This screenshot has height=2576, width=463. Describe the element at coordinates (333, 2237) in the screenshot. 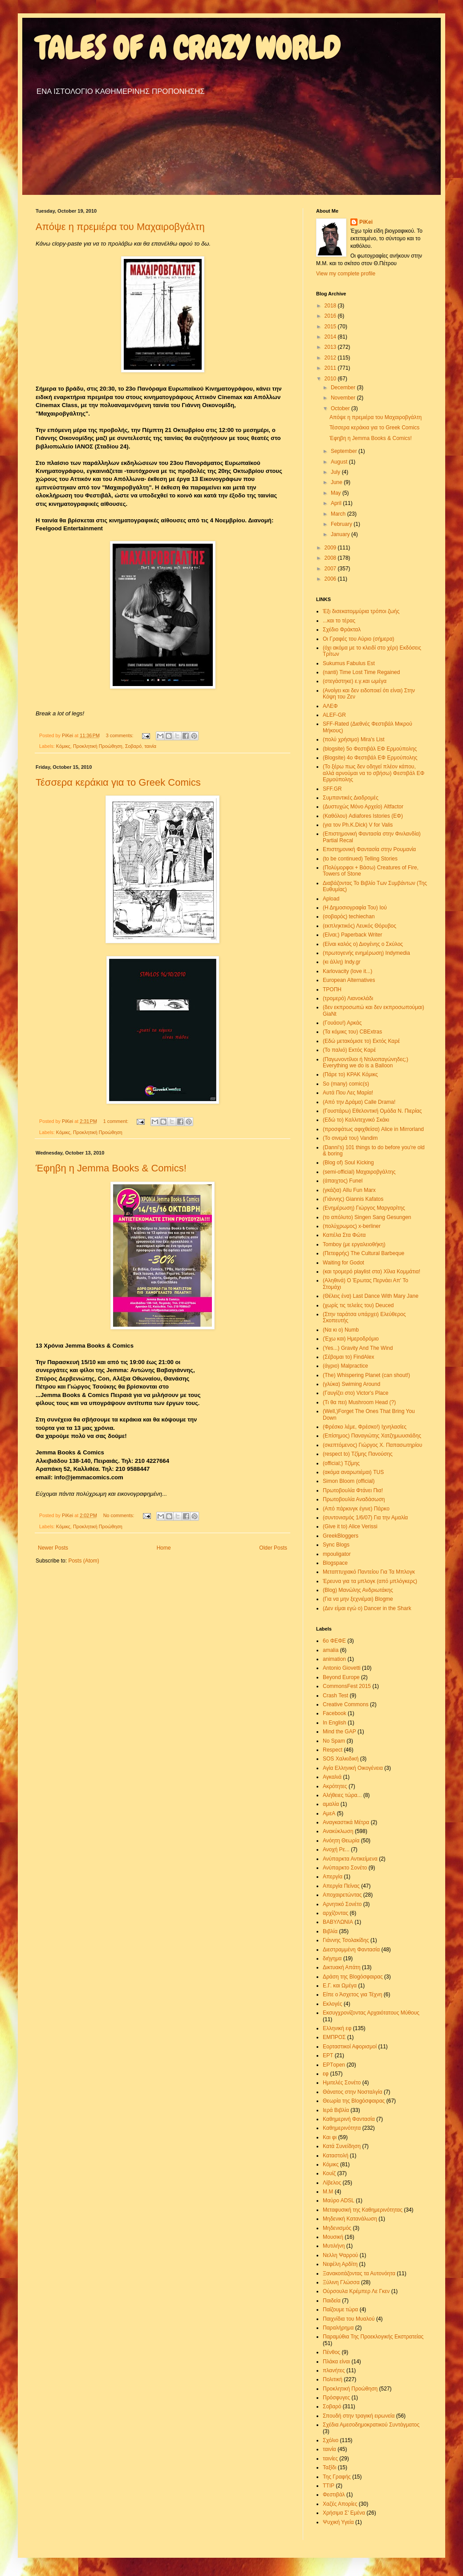

I see `Μουσική` at that location.